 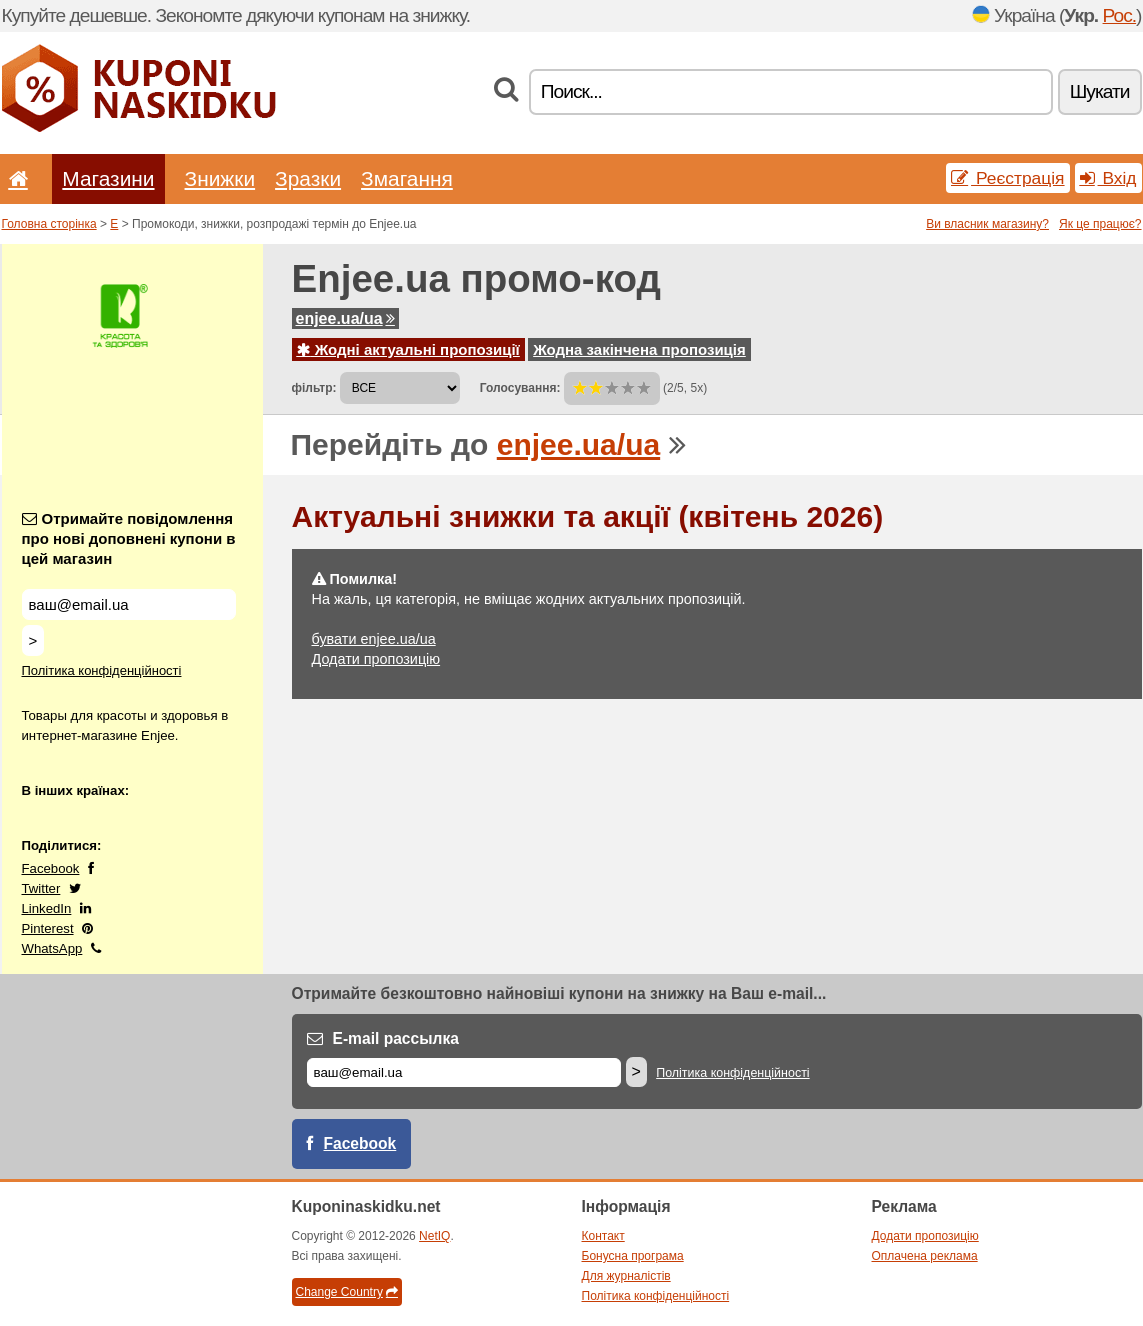 I want to click on Контакт, so click(x=603, y=1236).